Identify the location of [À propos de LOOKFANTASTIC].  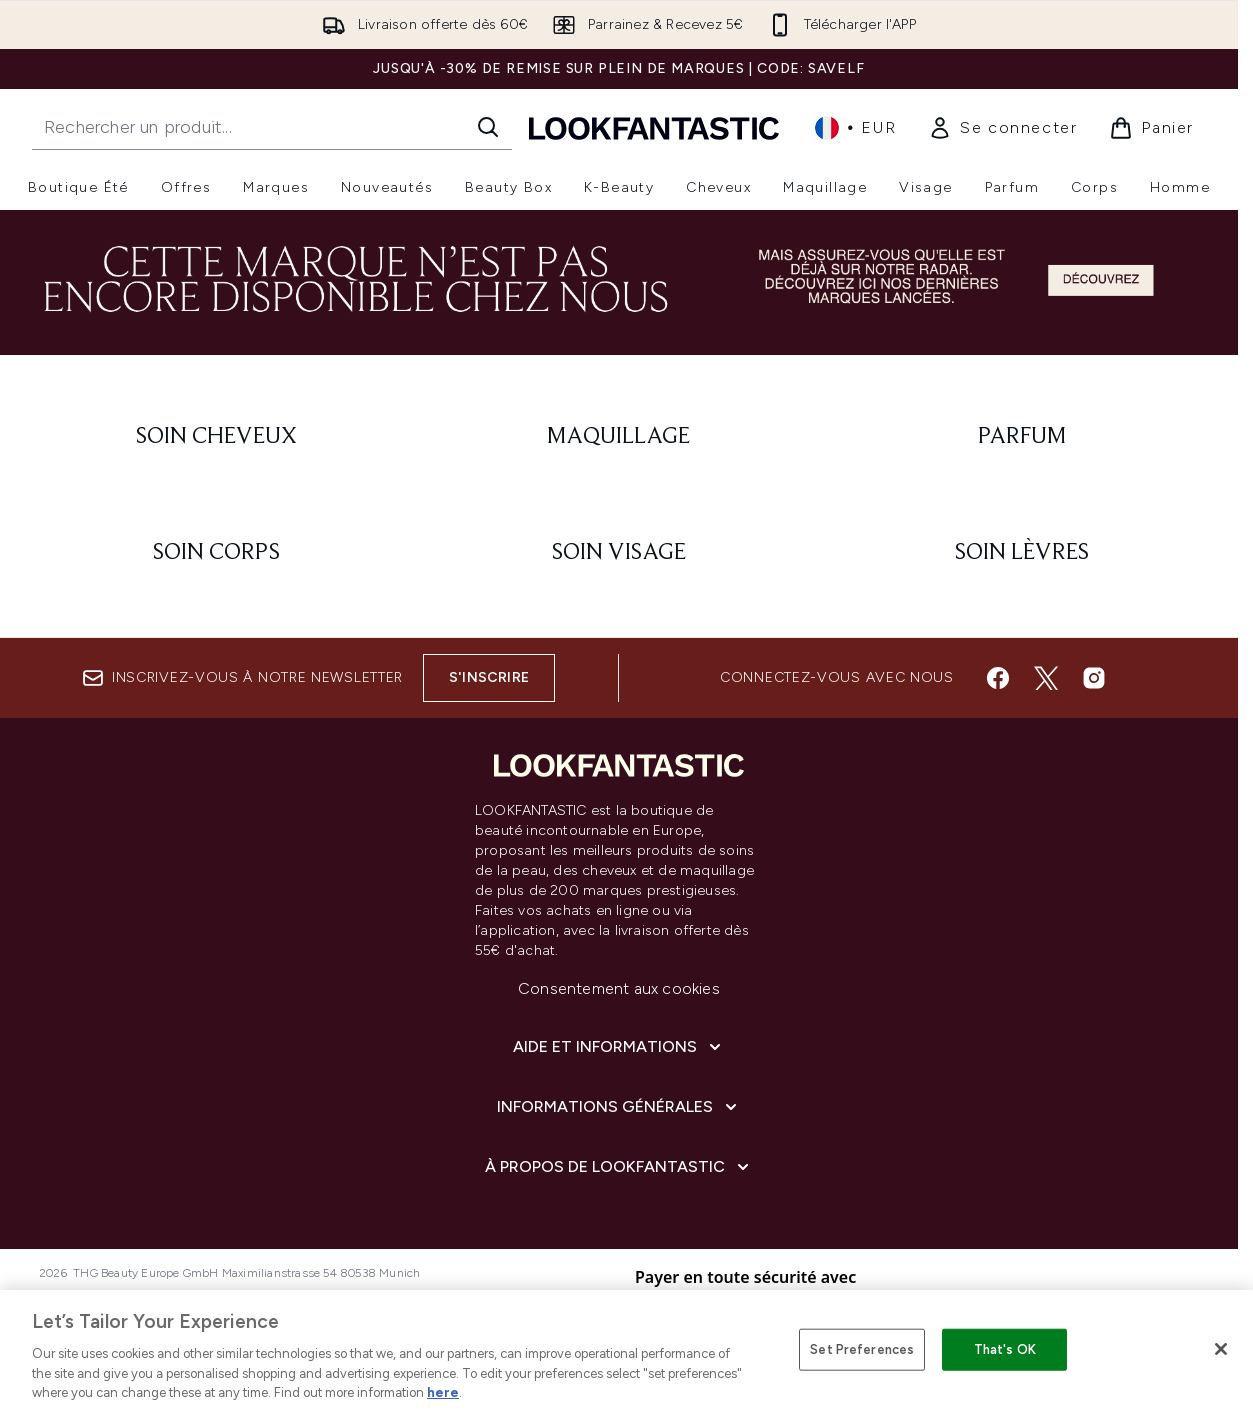
(619, 1167).